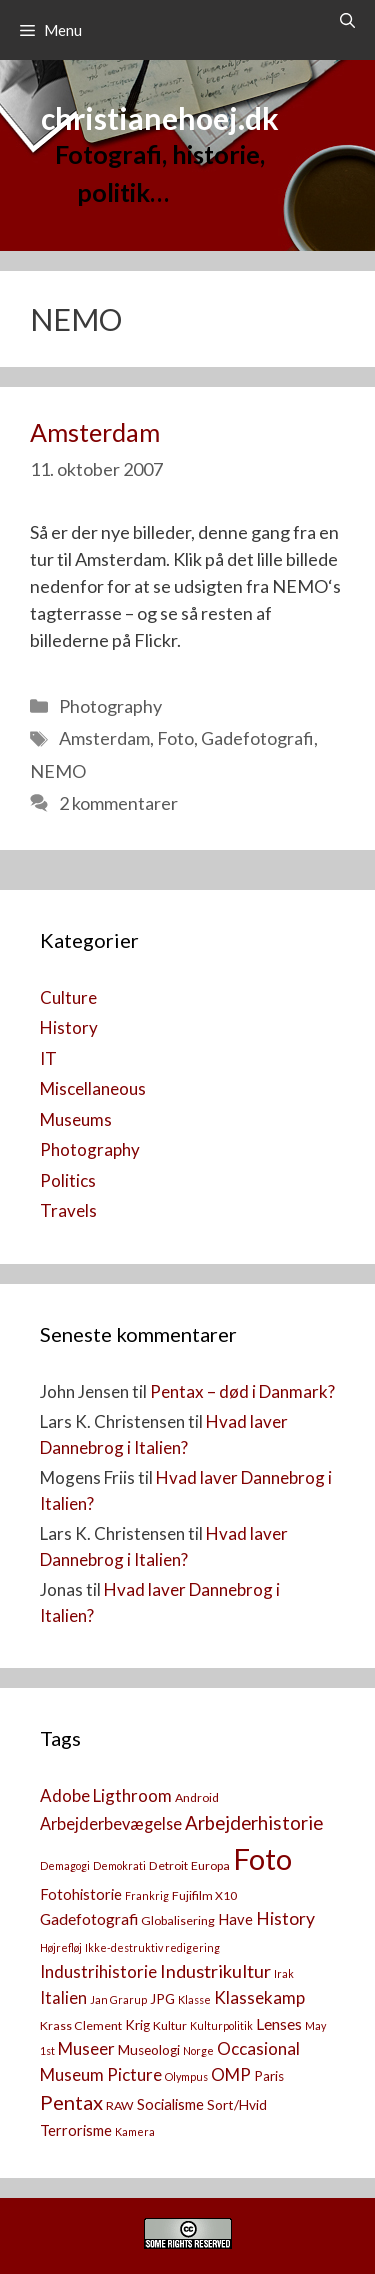 This screenshot has width=375, height=2274. What do you see at coordinates (135, 2131) in the screenshot?
I see `Kamera [[:da]Kamera[:en]Camera[:] (2 elementer)]` at bounding box center [135, 2131].